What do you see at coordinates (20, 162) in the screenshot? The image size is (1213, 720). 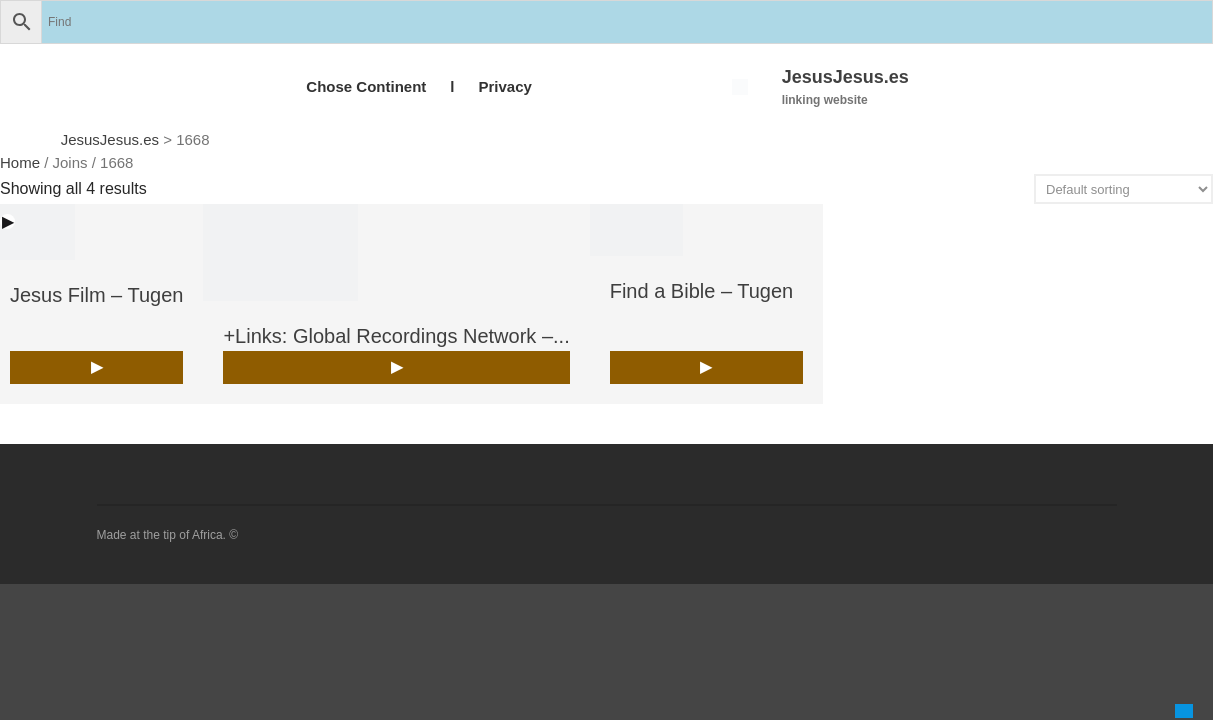 I see `Home` at bounding box center [20, 162].